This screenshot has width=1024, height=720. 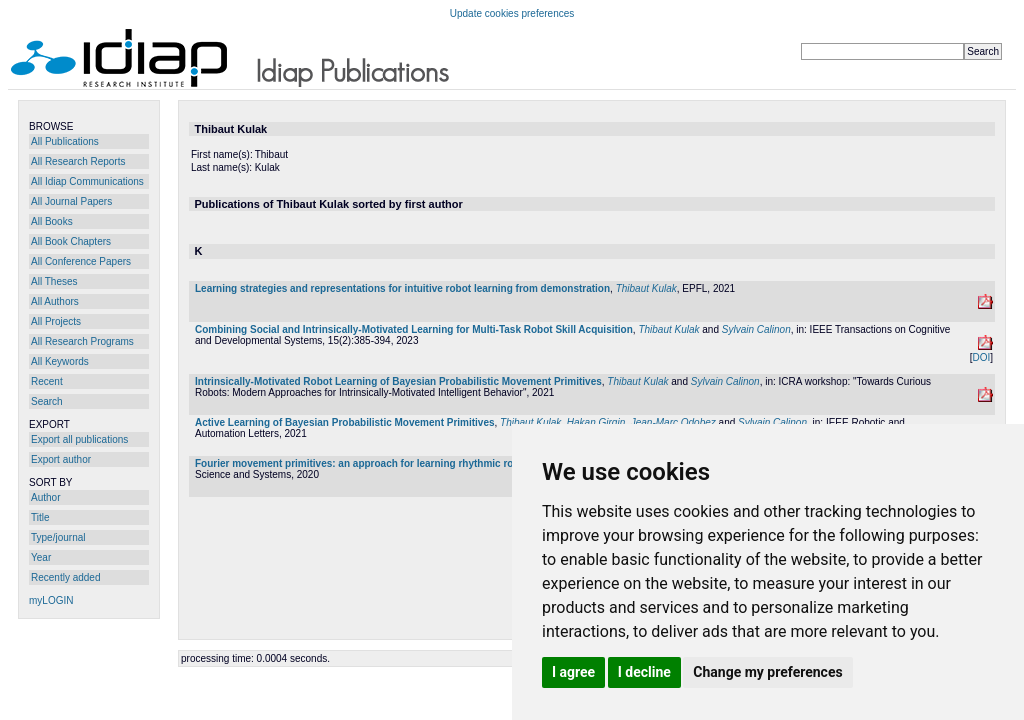 I want to click on Learning strategies and representations for intuitive robot learning from demonstration, so click(x=402, y=288).